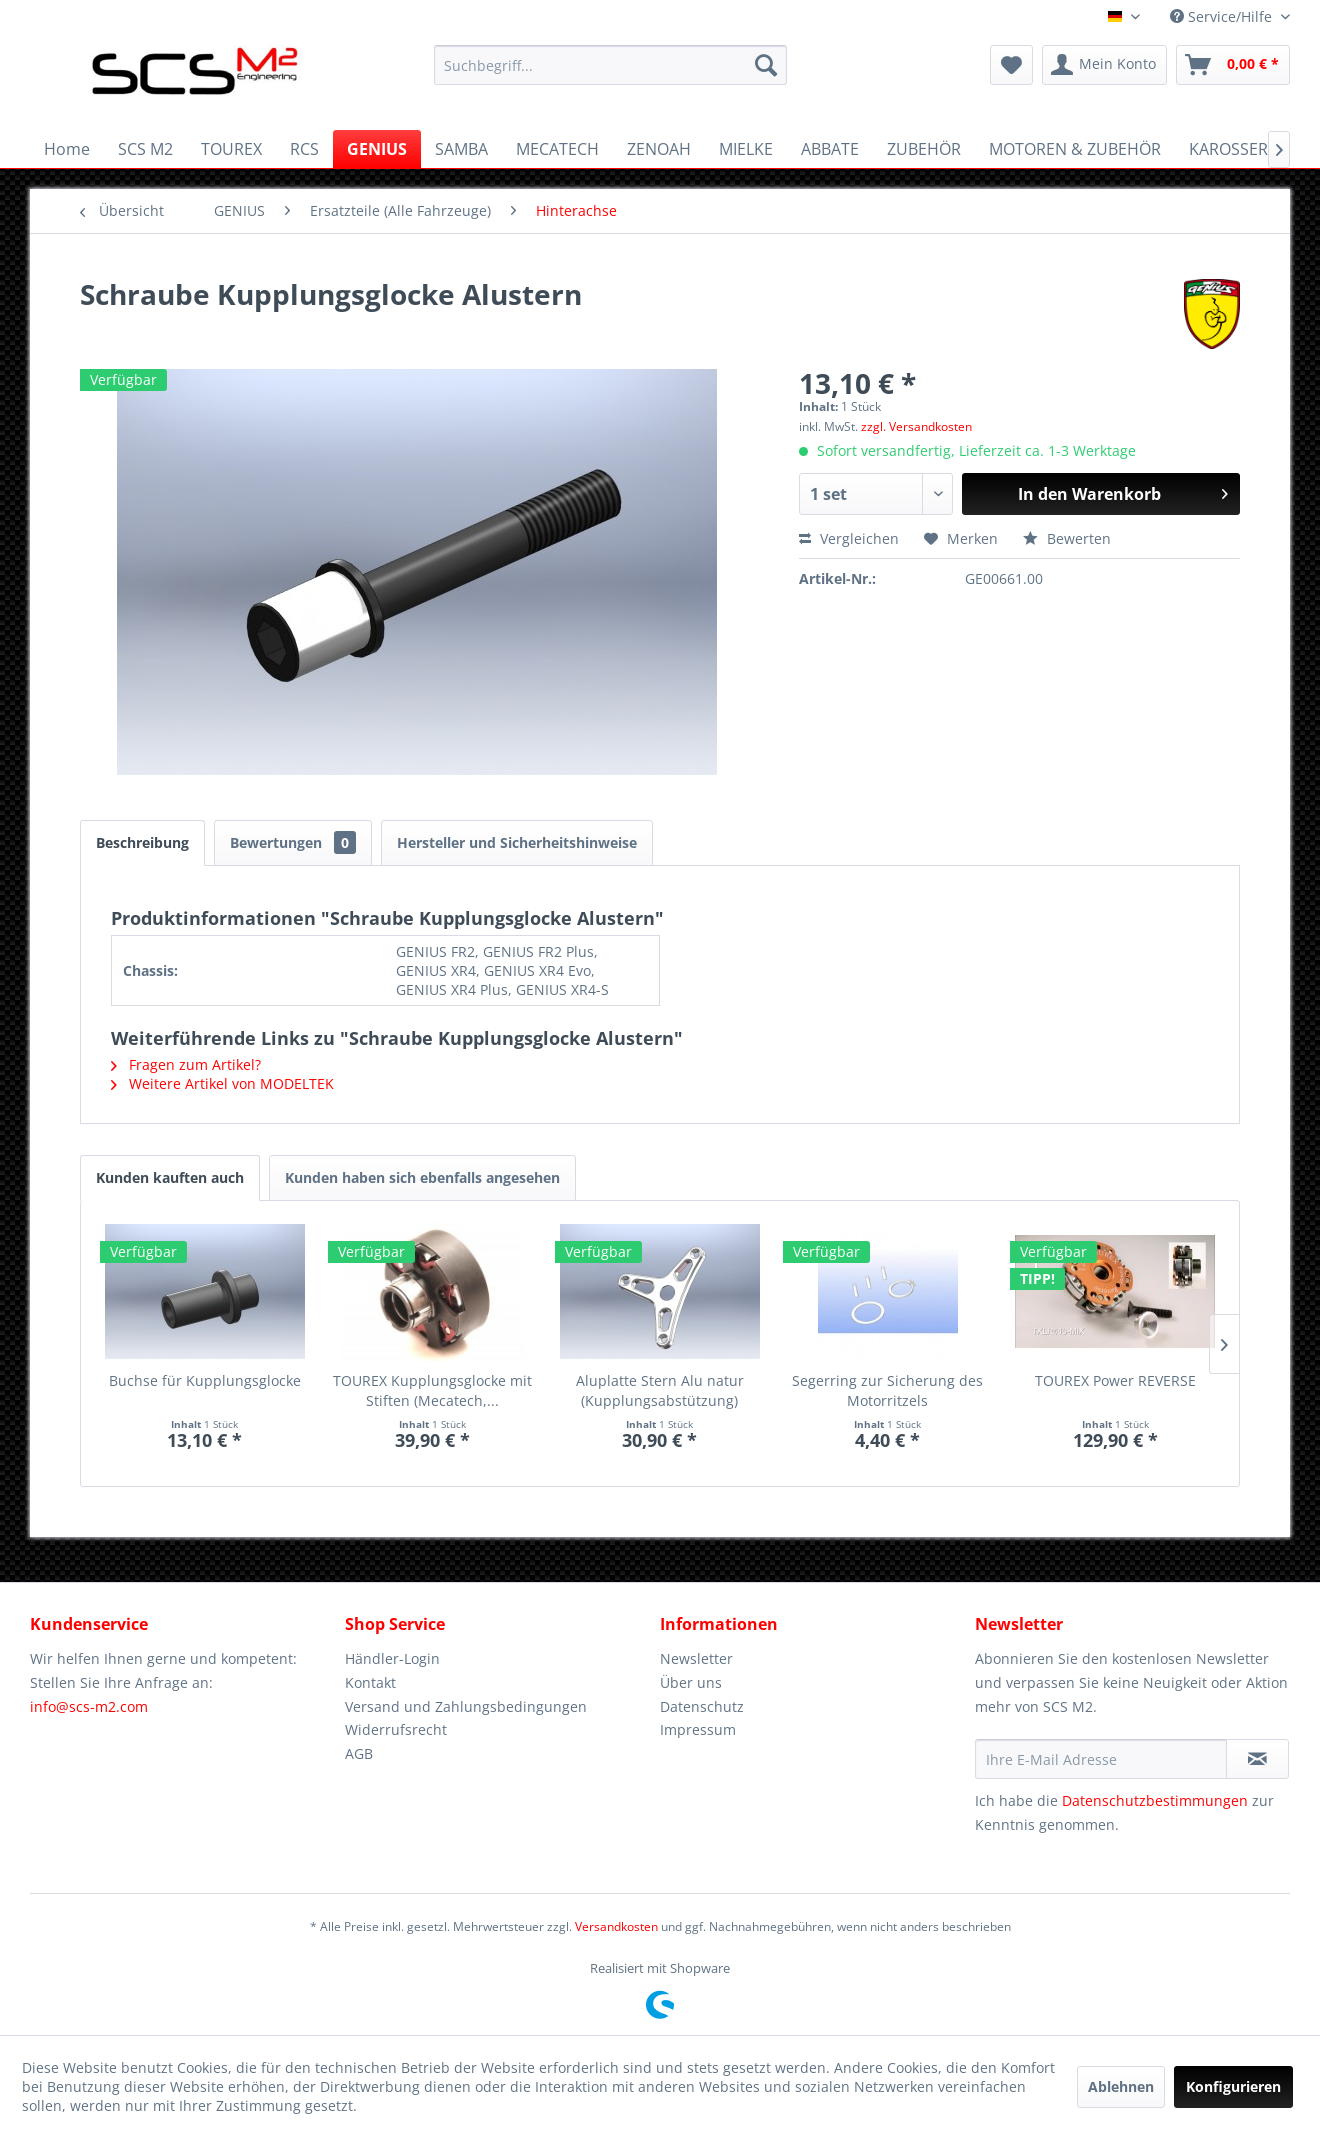 The height and width of the screenshot is (2137, 1320). I want to click on [SCS M2], so click(145, 149).